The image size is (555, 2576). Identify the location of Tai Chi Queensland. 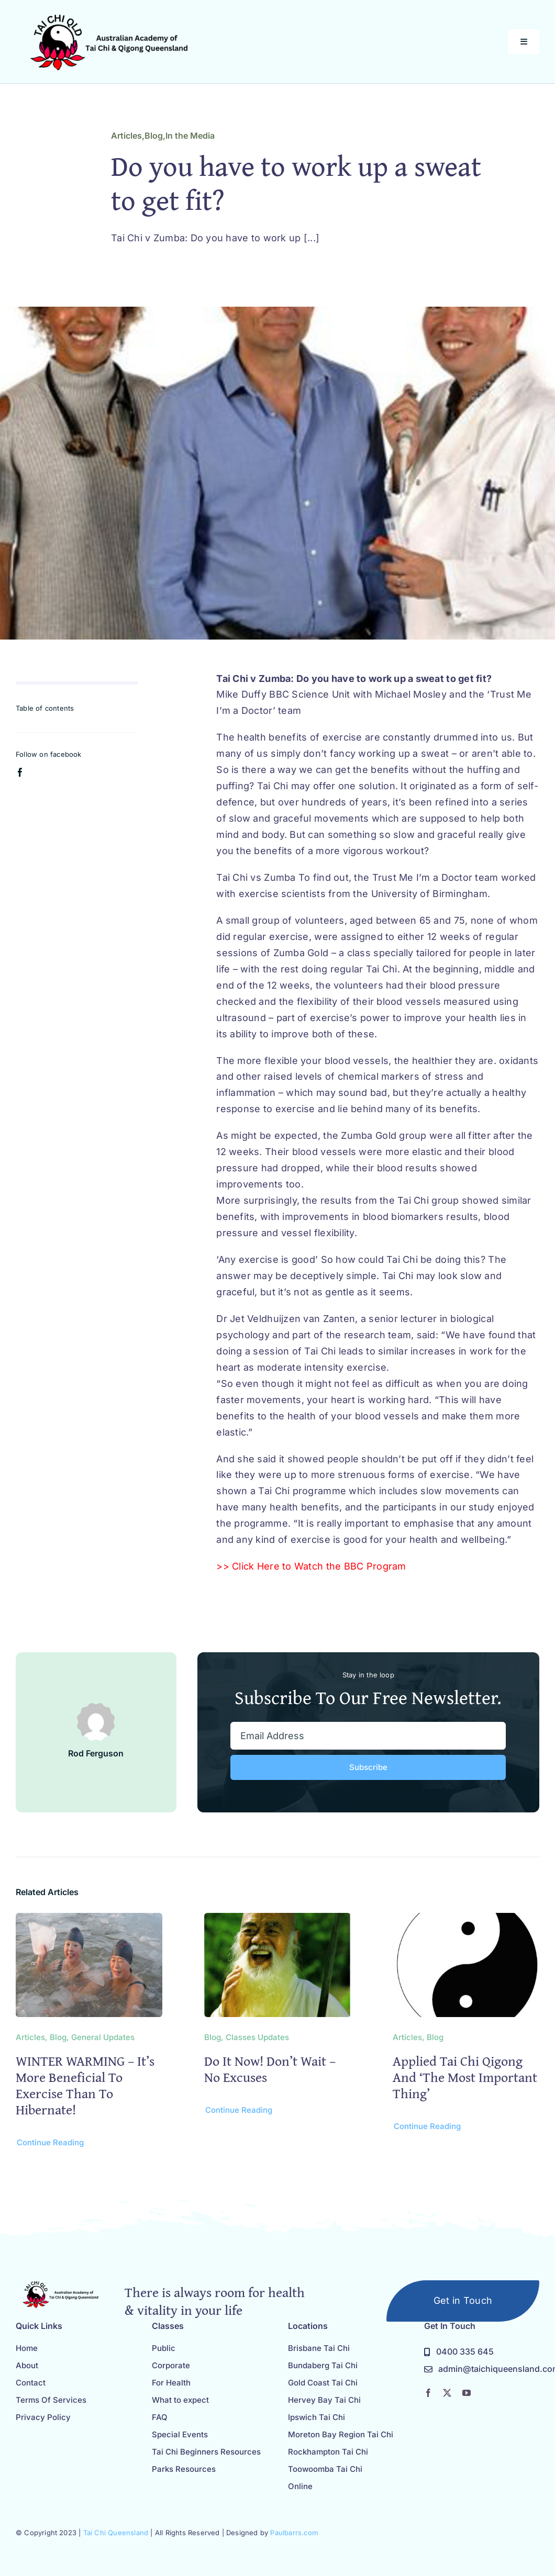
(116, 2532).